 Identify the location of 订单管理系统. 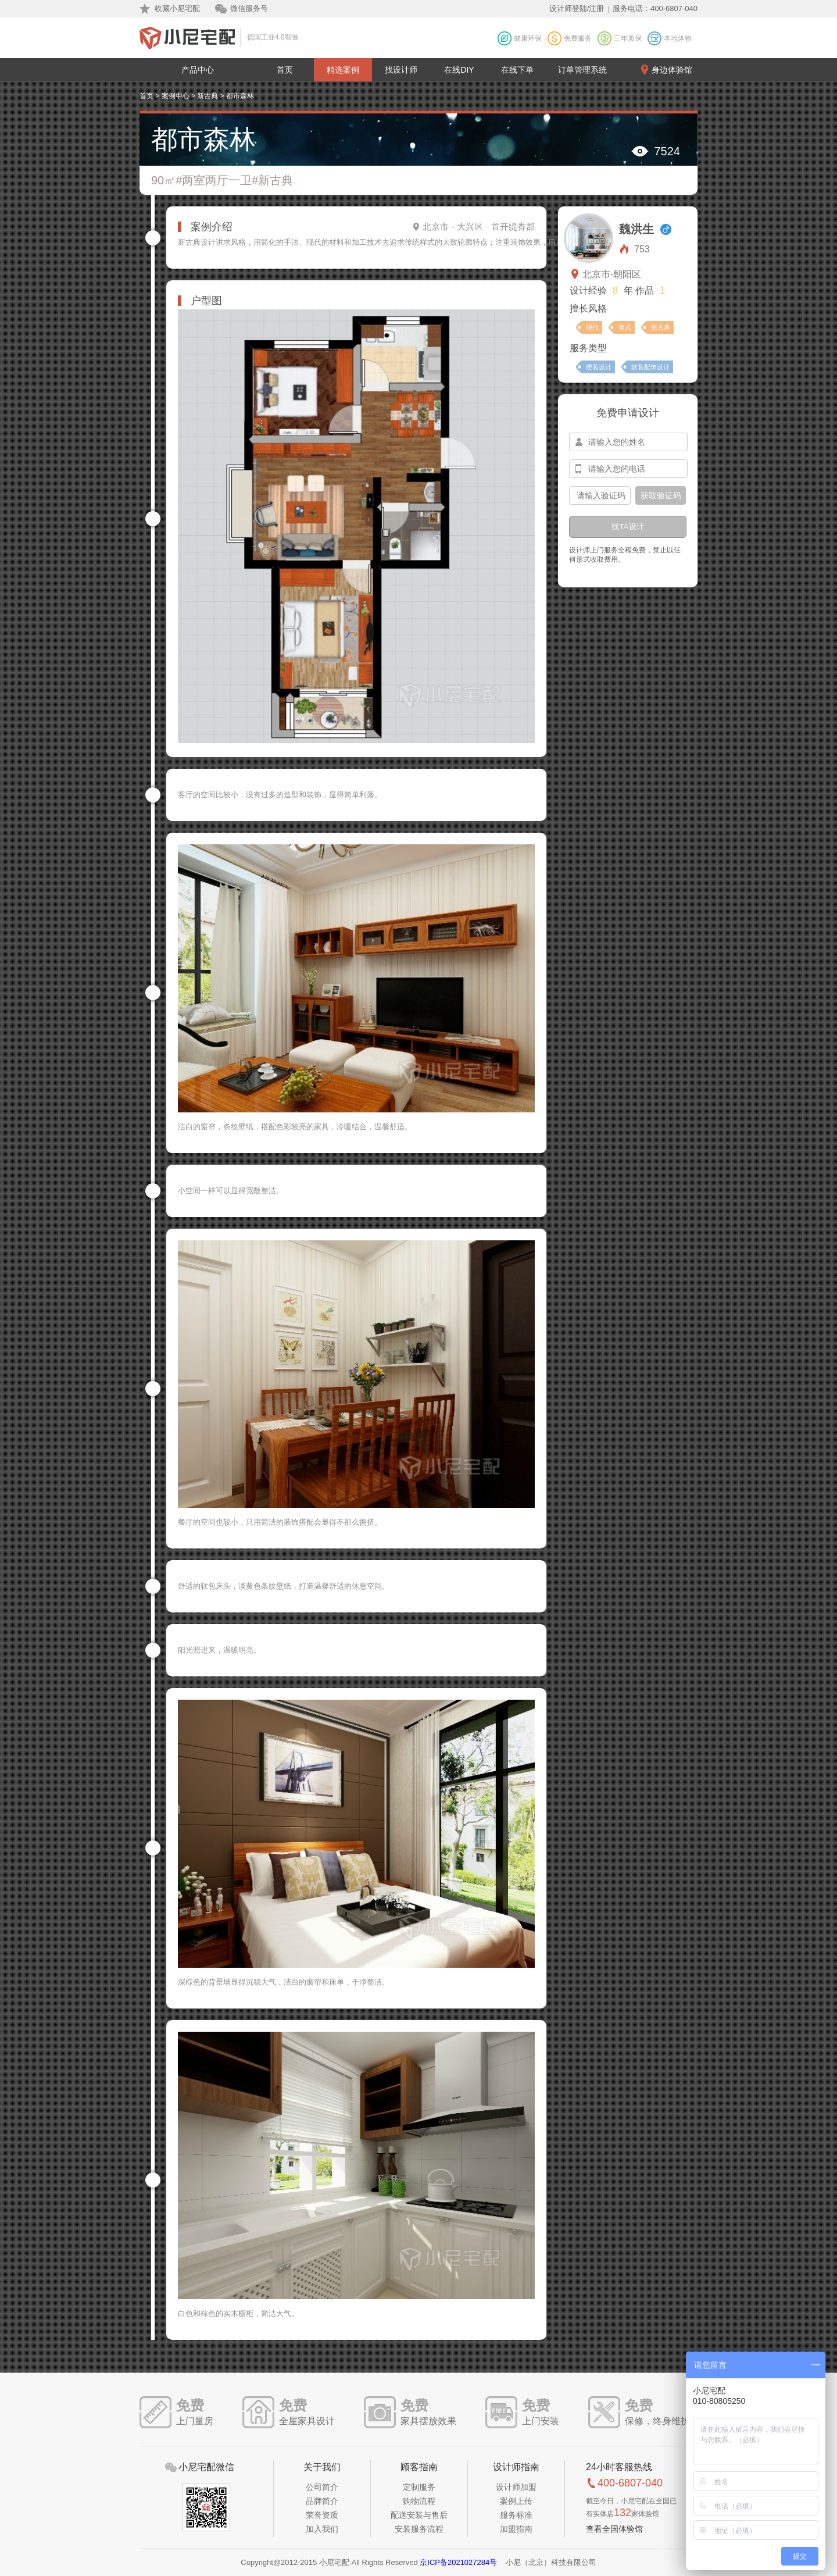
(582, 69).